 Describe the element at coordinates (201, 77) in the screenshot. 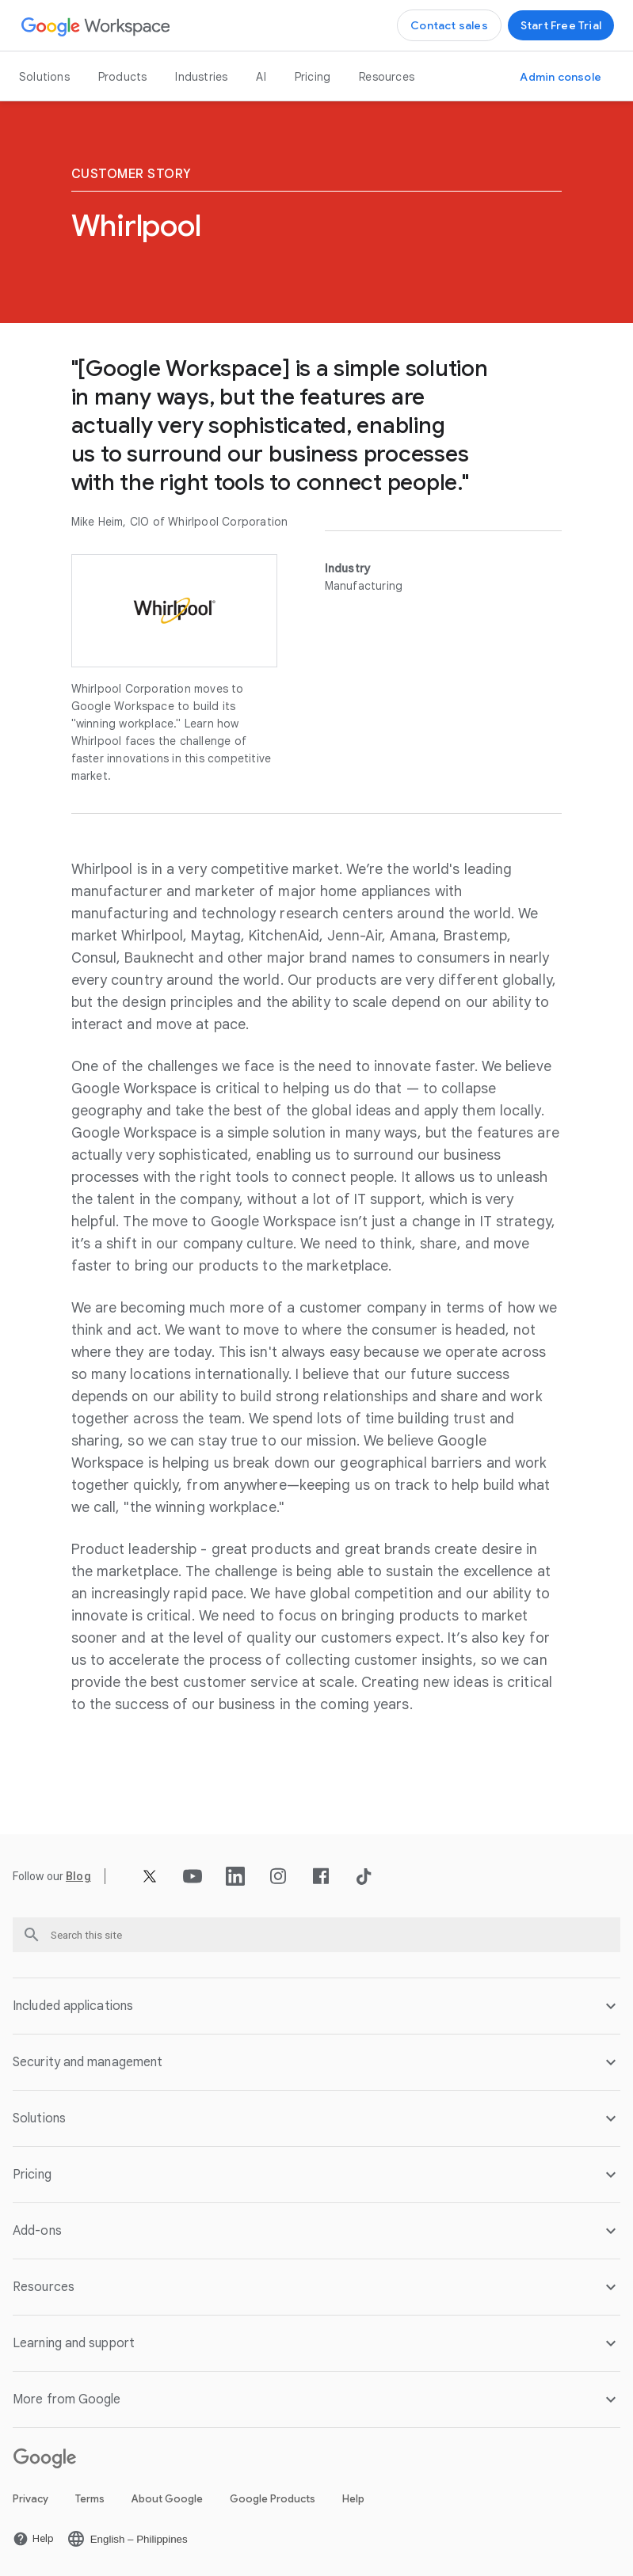

I see `Industries` at that location.